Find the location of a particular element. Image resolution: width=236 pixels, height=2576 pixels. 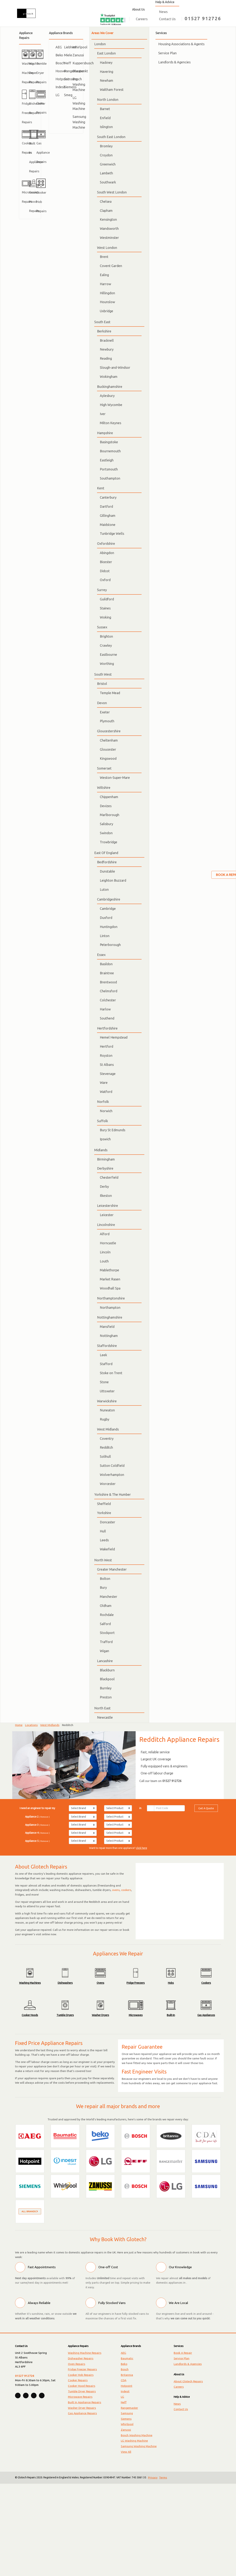

Basildon is located at coordinates (106, 964).